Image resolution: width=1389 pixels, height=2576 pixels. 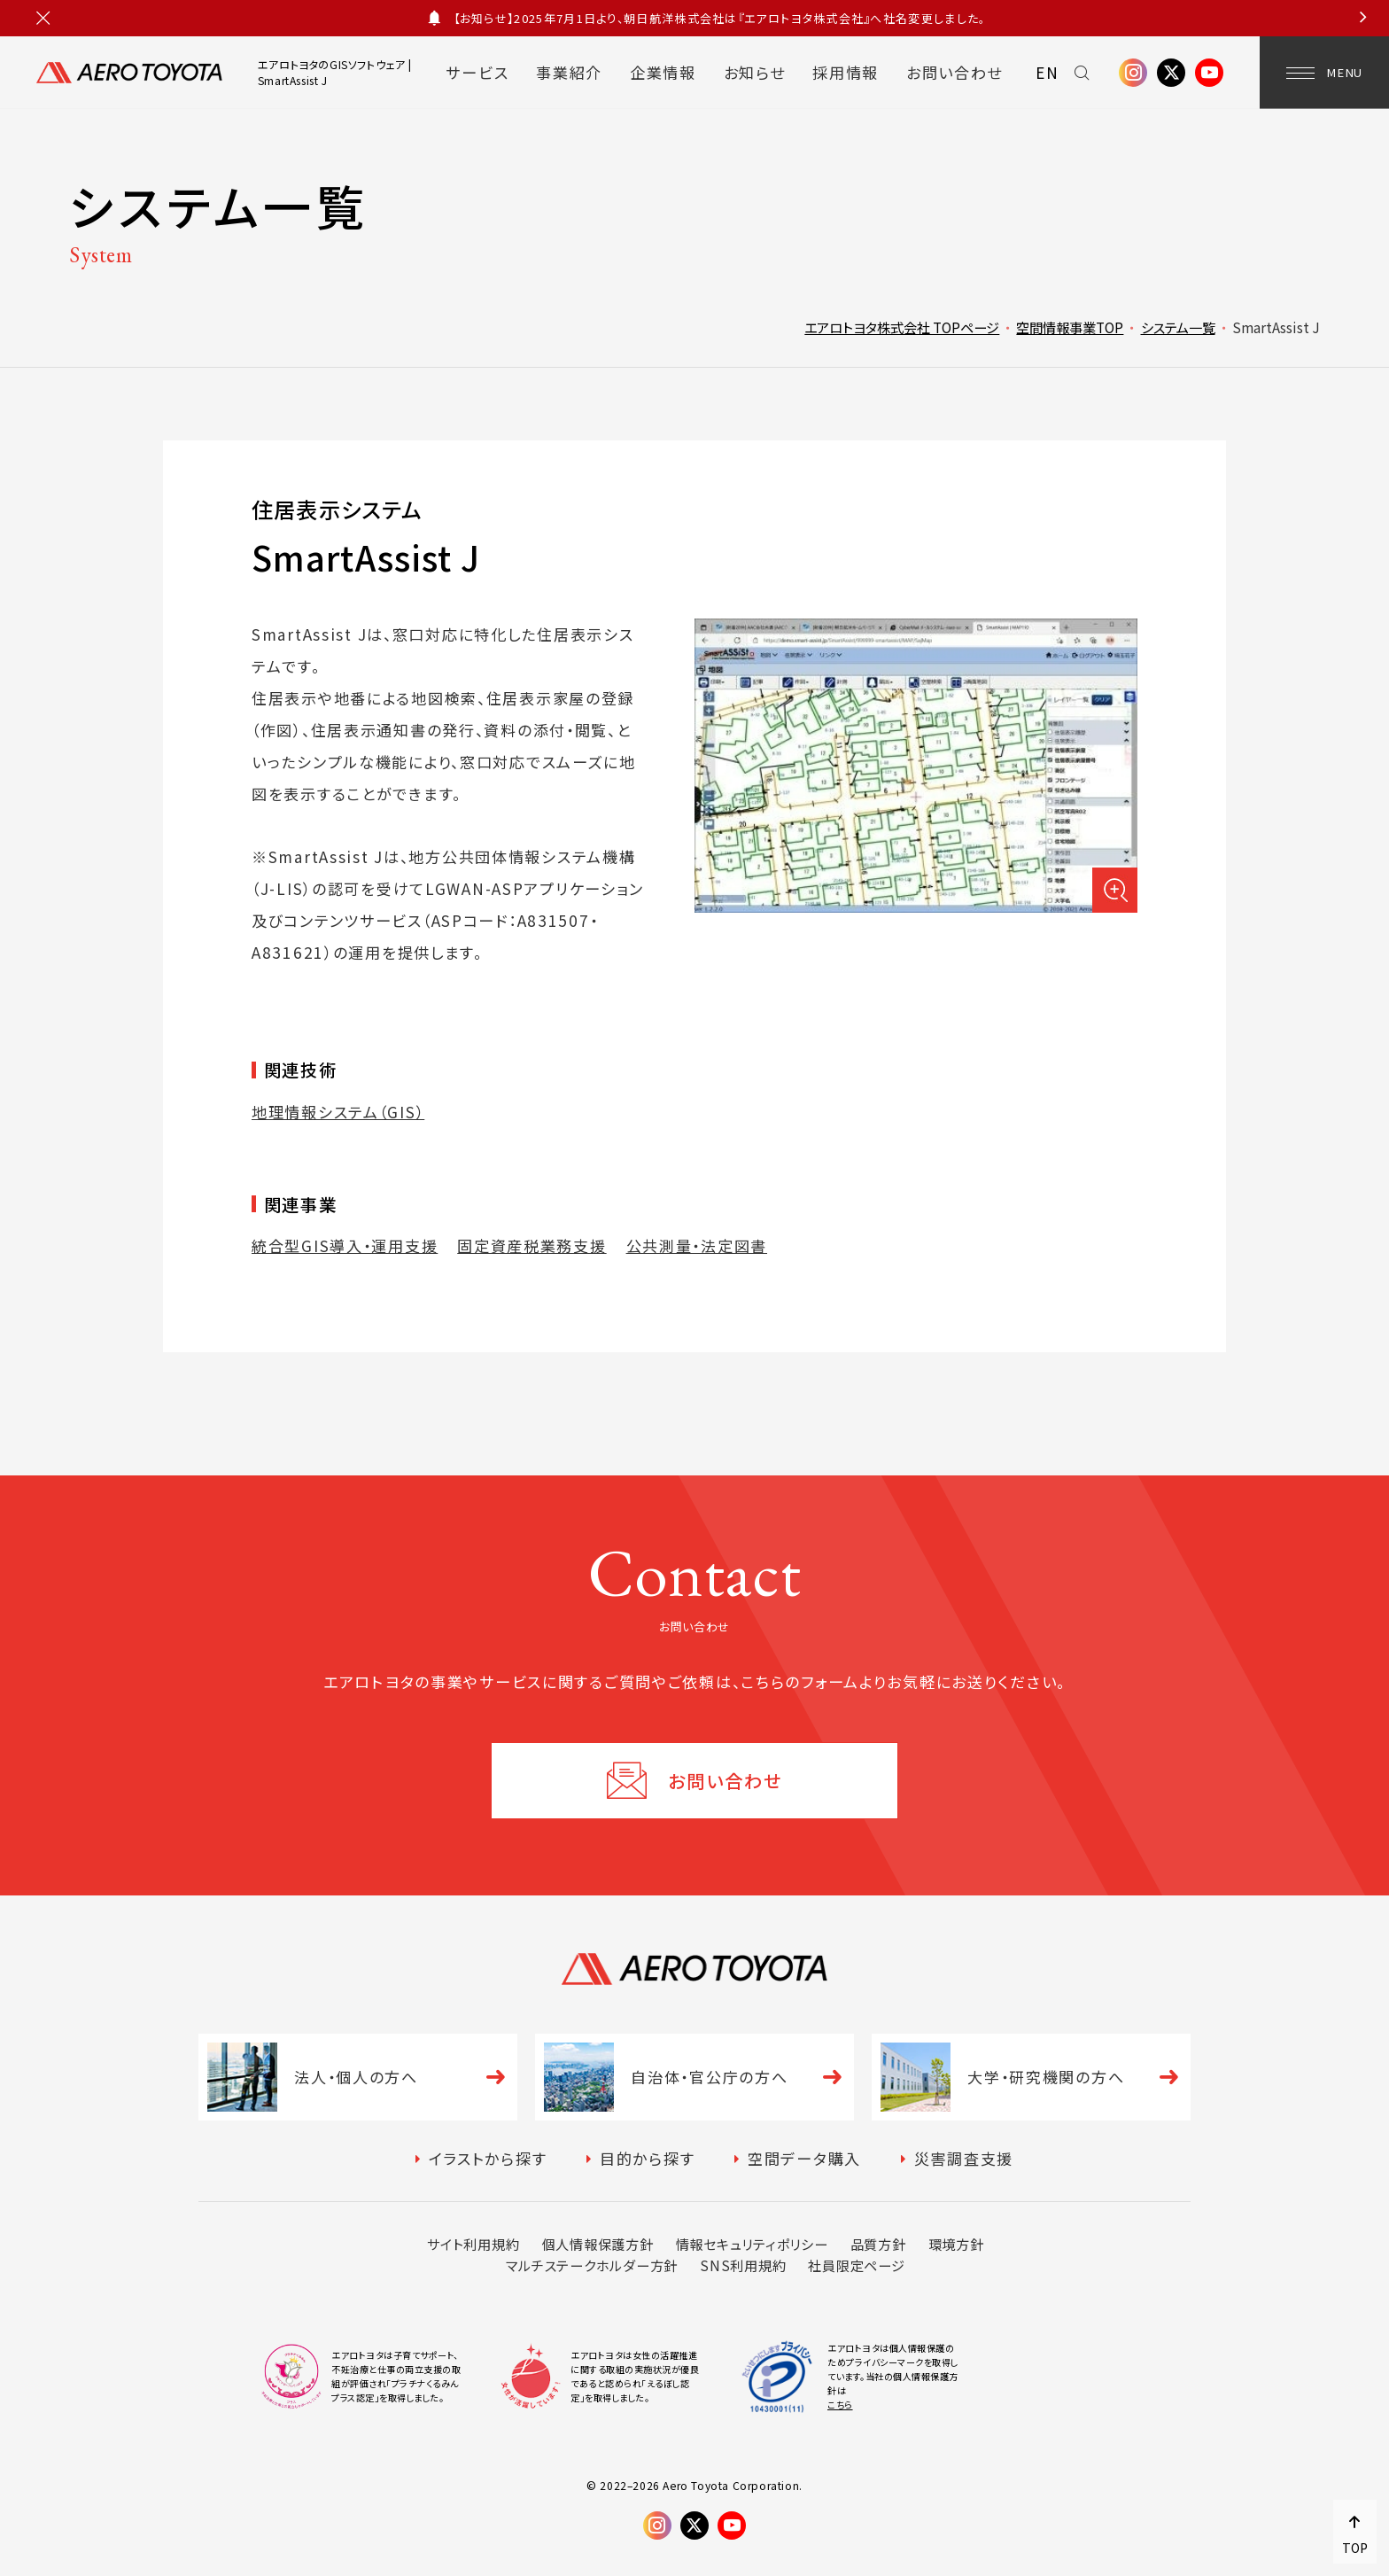 What do you see at coordinates (647, 2158) in the screenshot?
I see `目的から探す` at bounding box center [647, 2158].